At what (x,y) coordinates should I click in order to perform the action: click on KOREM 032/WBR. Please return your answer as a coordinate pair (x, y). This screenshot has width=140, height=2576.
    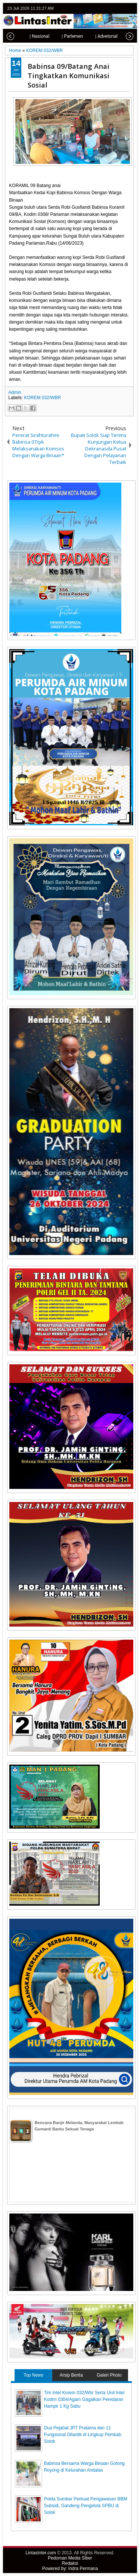
    Looking at the image, I should click on (42, 397).